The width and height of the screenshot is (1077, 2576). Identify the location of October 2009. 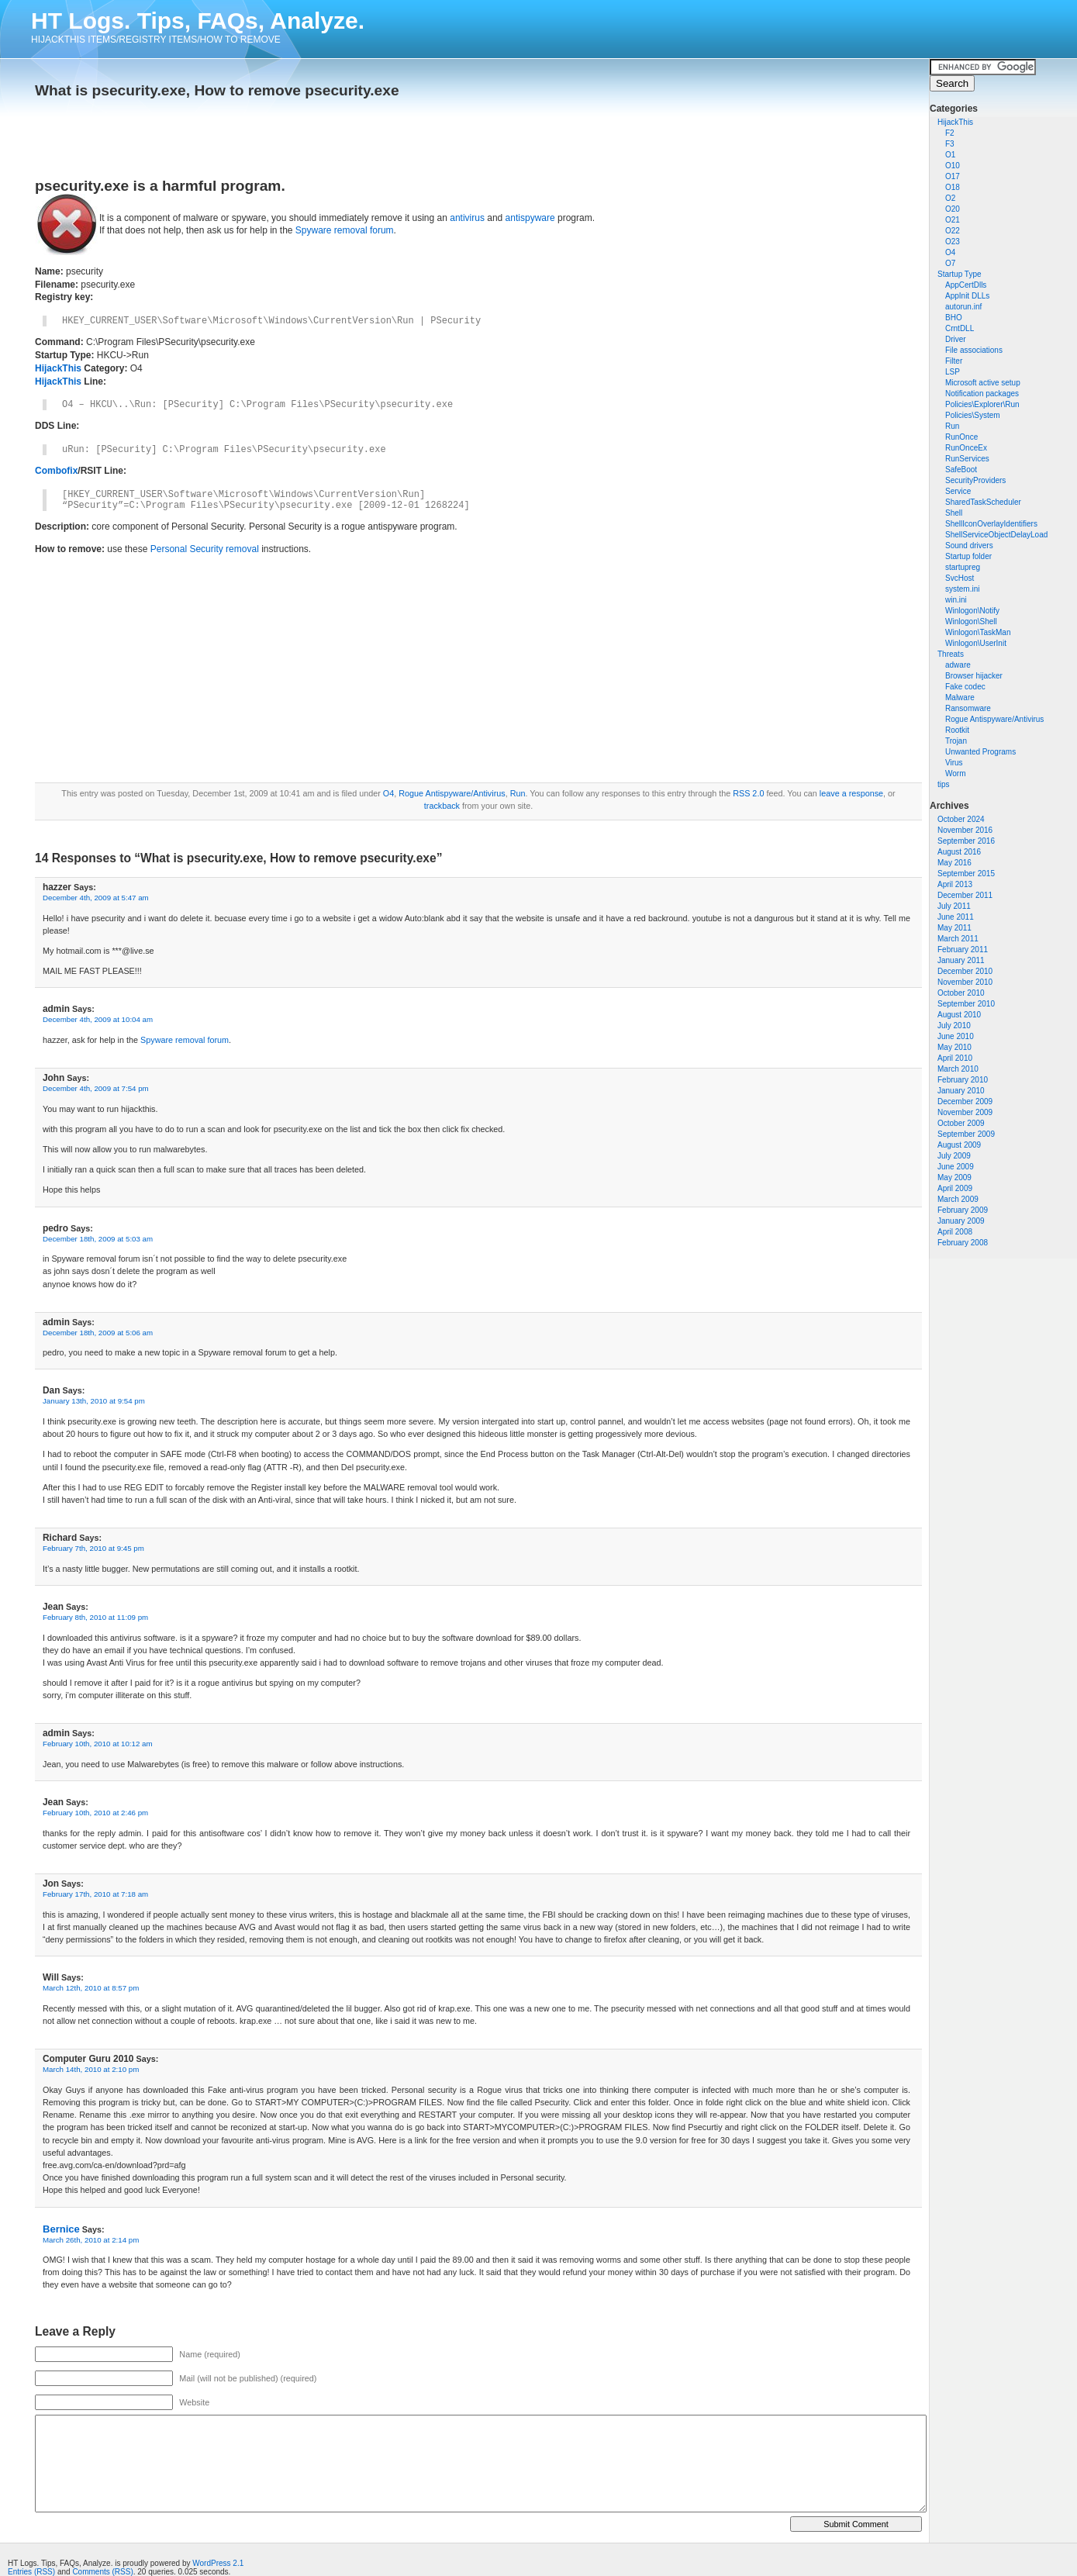
(961, 1123).